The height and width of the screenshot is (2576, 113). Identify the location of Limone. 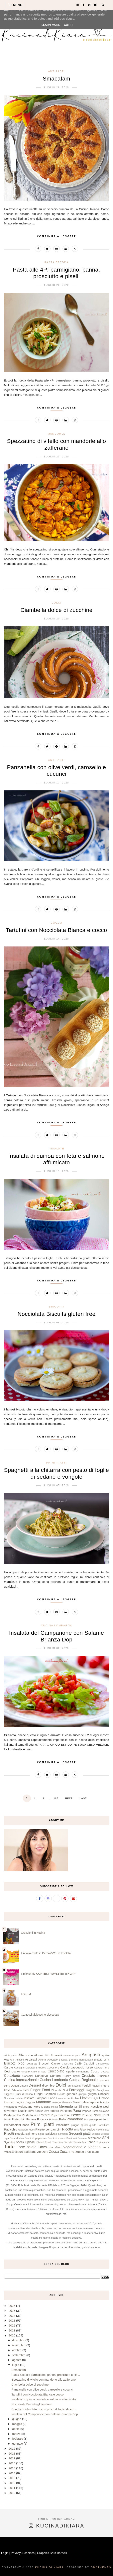
(104, 2098).